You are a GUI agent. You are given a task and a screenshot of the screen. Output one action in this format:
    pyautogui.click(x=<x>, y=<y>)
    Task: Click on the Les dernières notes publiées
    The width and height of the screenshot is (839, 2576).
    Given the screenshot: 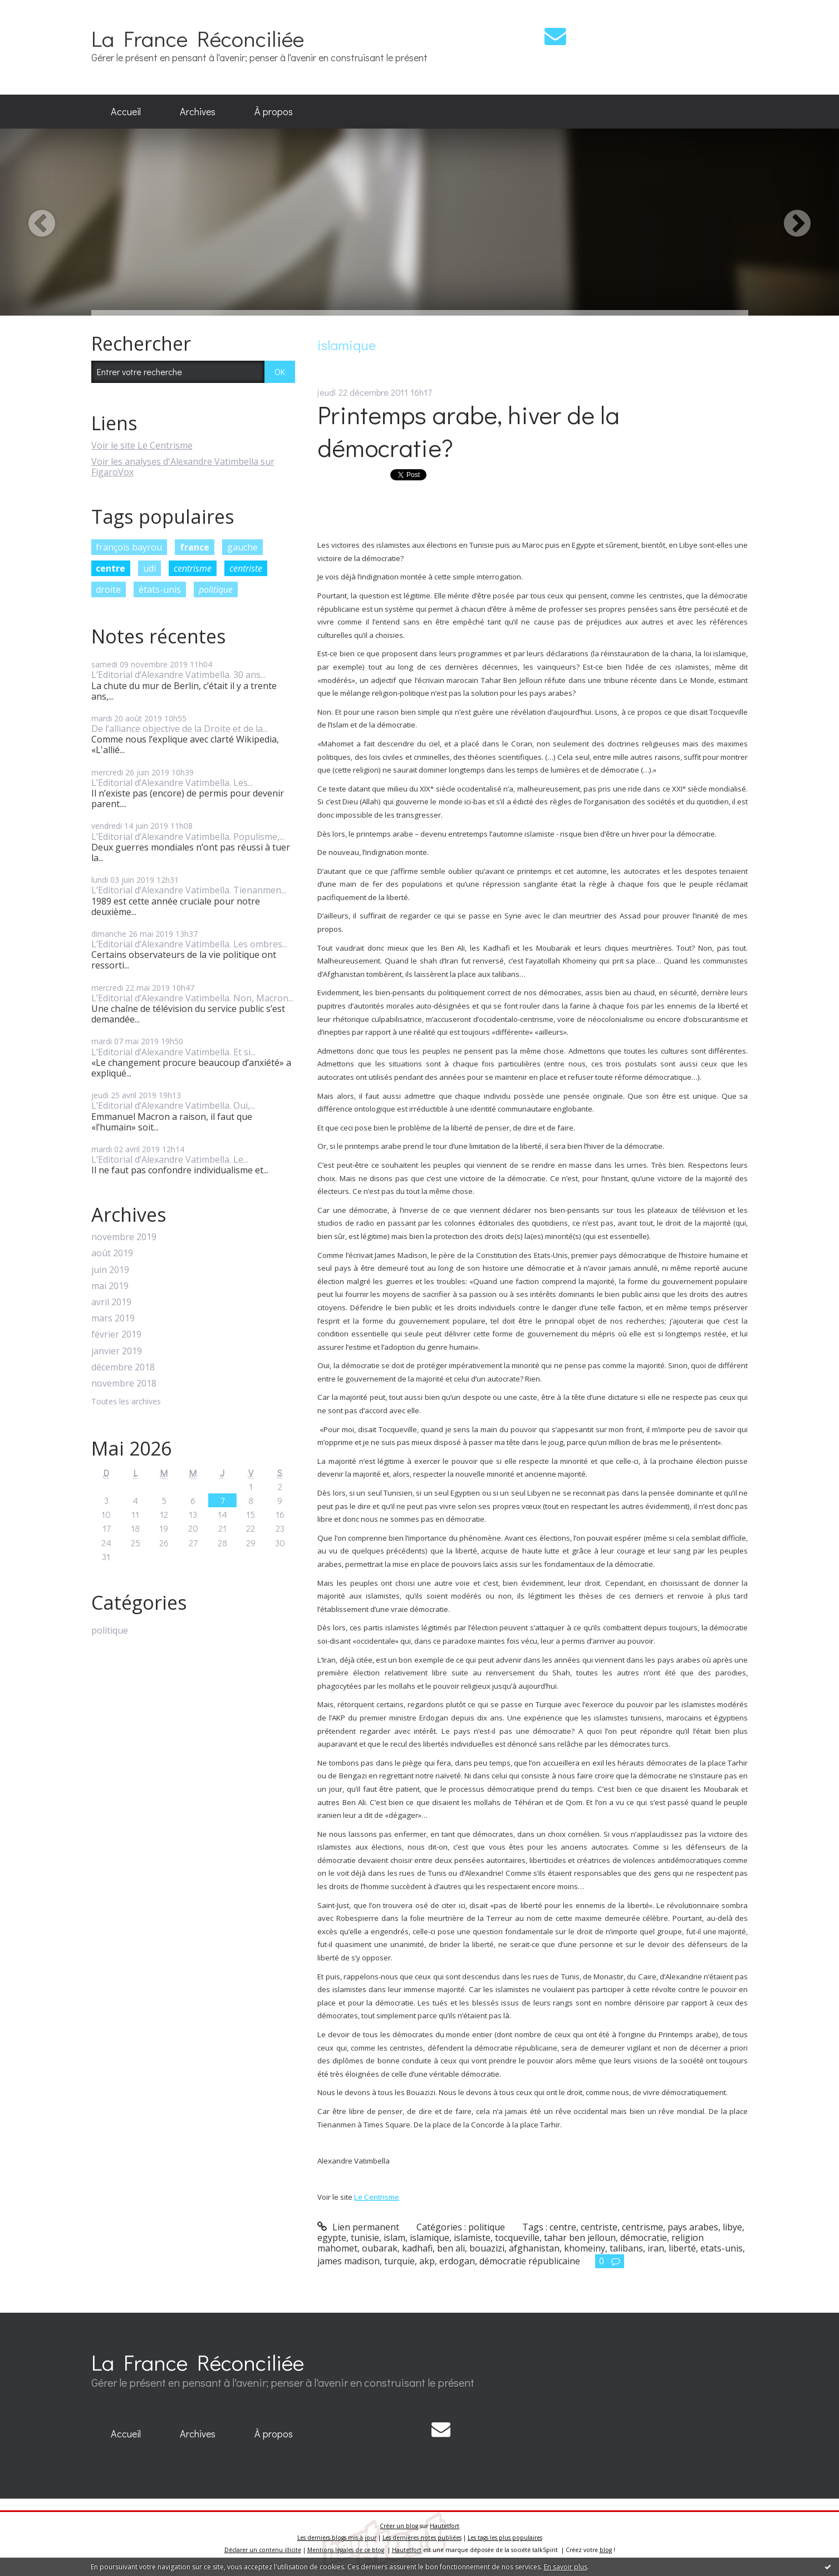 What is the action you would take?
    pyautogui.click(x=422, y=2537)
    